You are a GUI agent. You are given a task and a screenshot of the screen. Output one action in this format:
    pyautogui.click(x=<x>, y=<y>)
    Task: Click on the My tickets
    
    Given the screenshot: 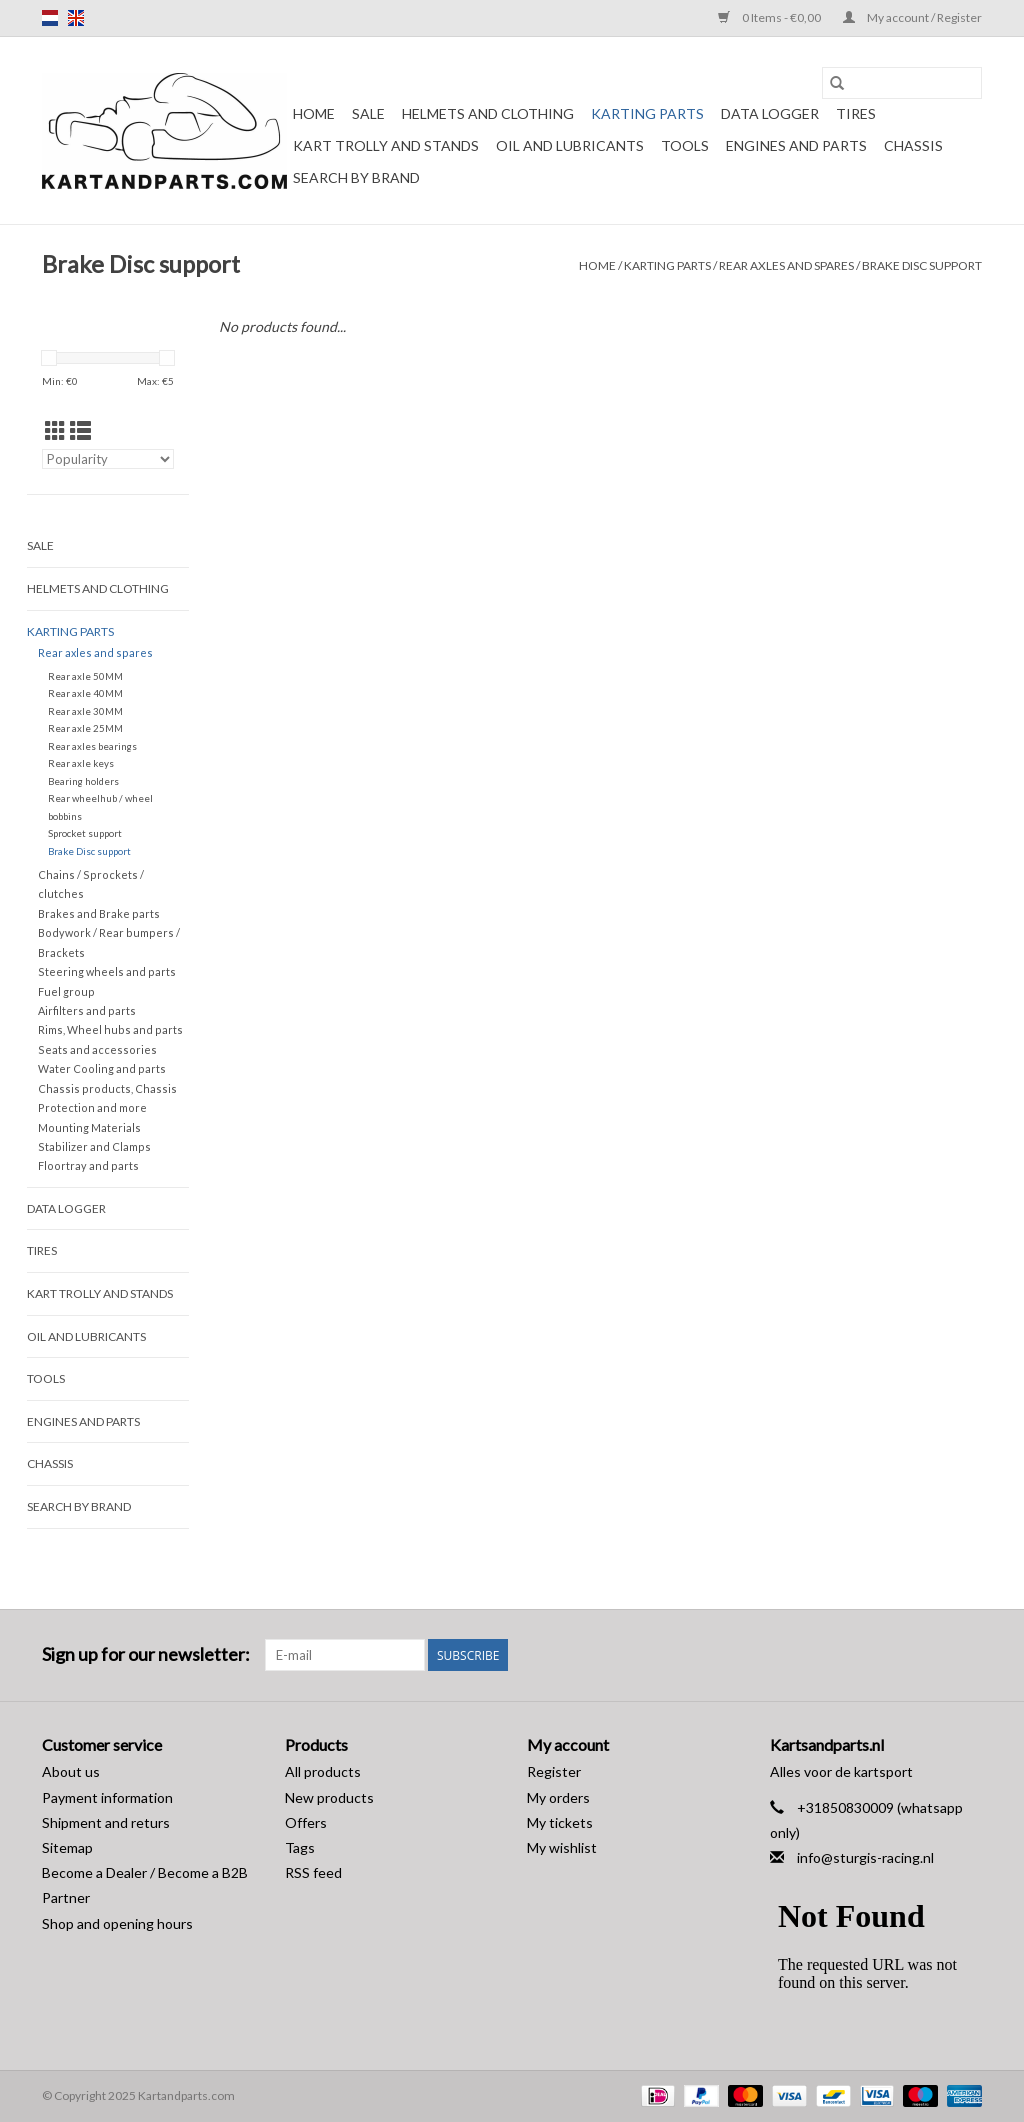 What is the action you would take?
    pyautogui.click(x=560, y=1822)
    